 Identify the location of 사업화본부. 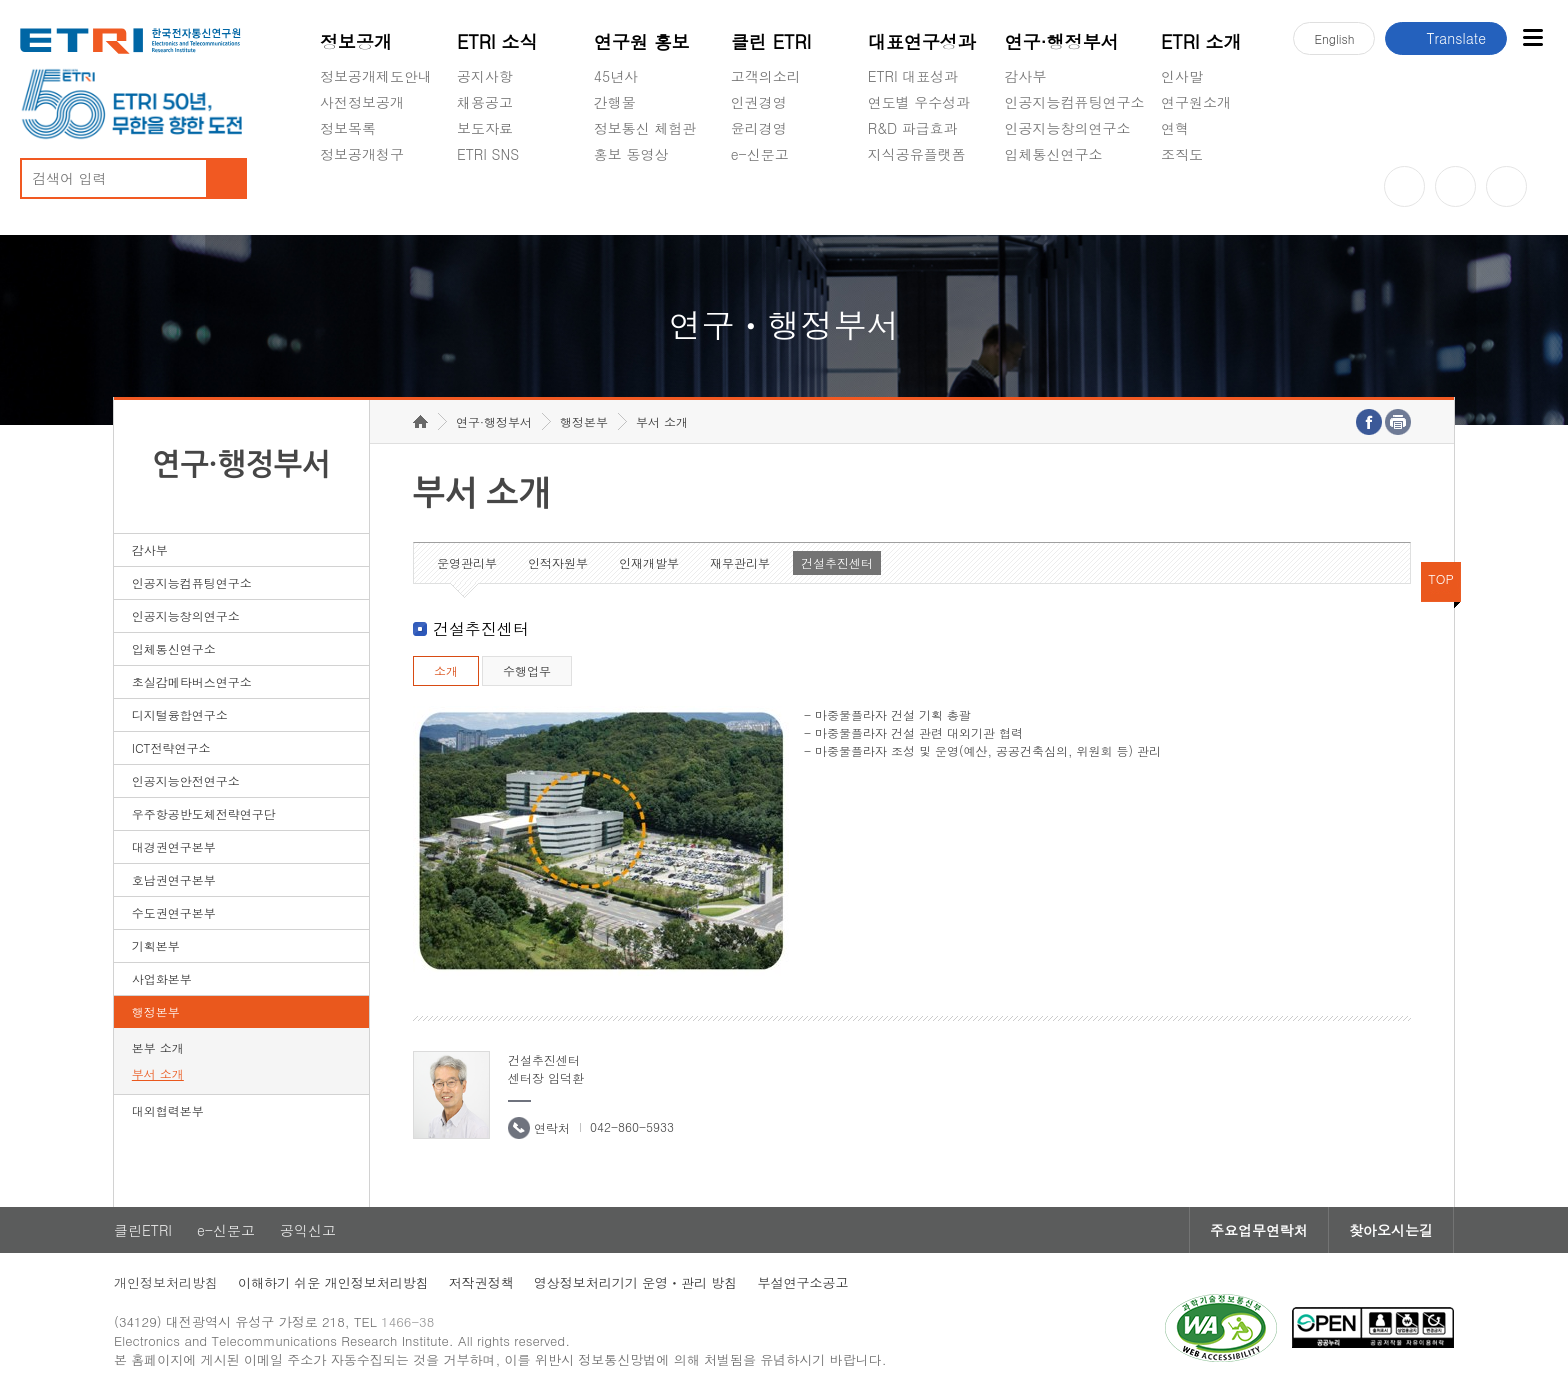
(162, 978).